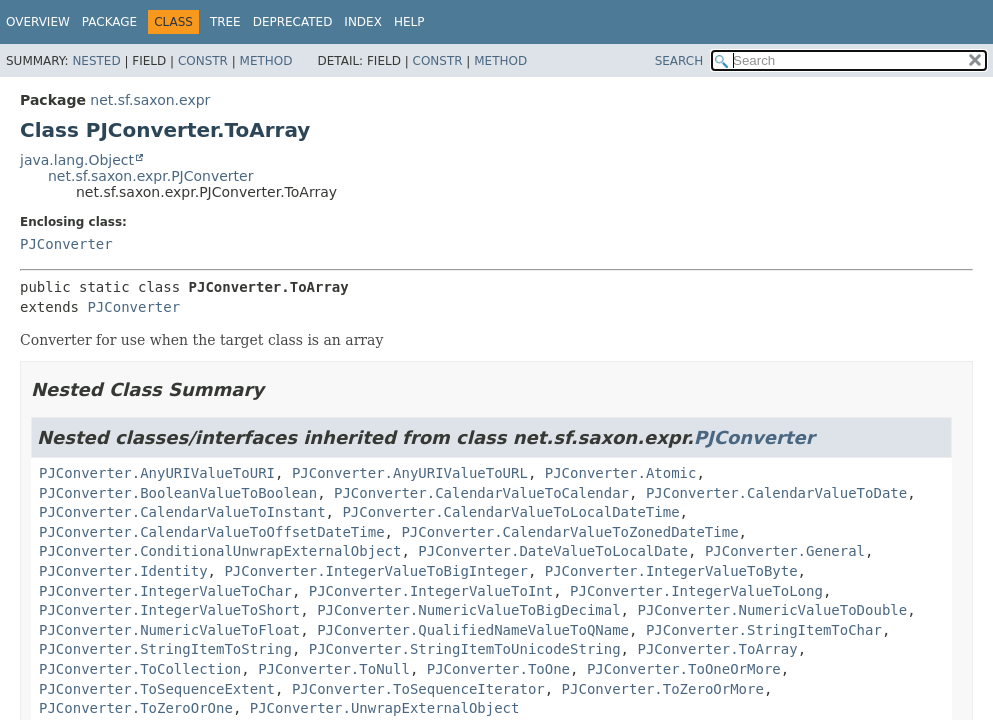 The width and height of the screenshot is (993, 720). I want to click on PJConverter.IntegerValueToShort, so click(169, 610).